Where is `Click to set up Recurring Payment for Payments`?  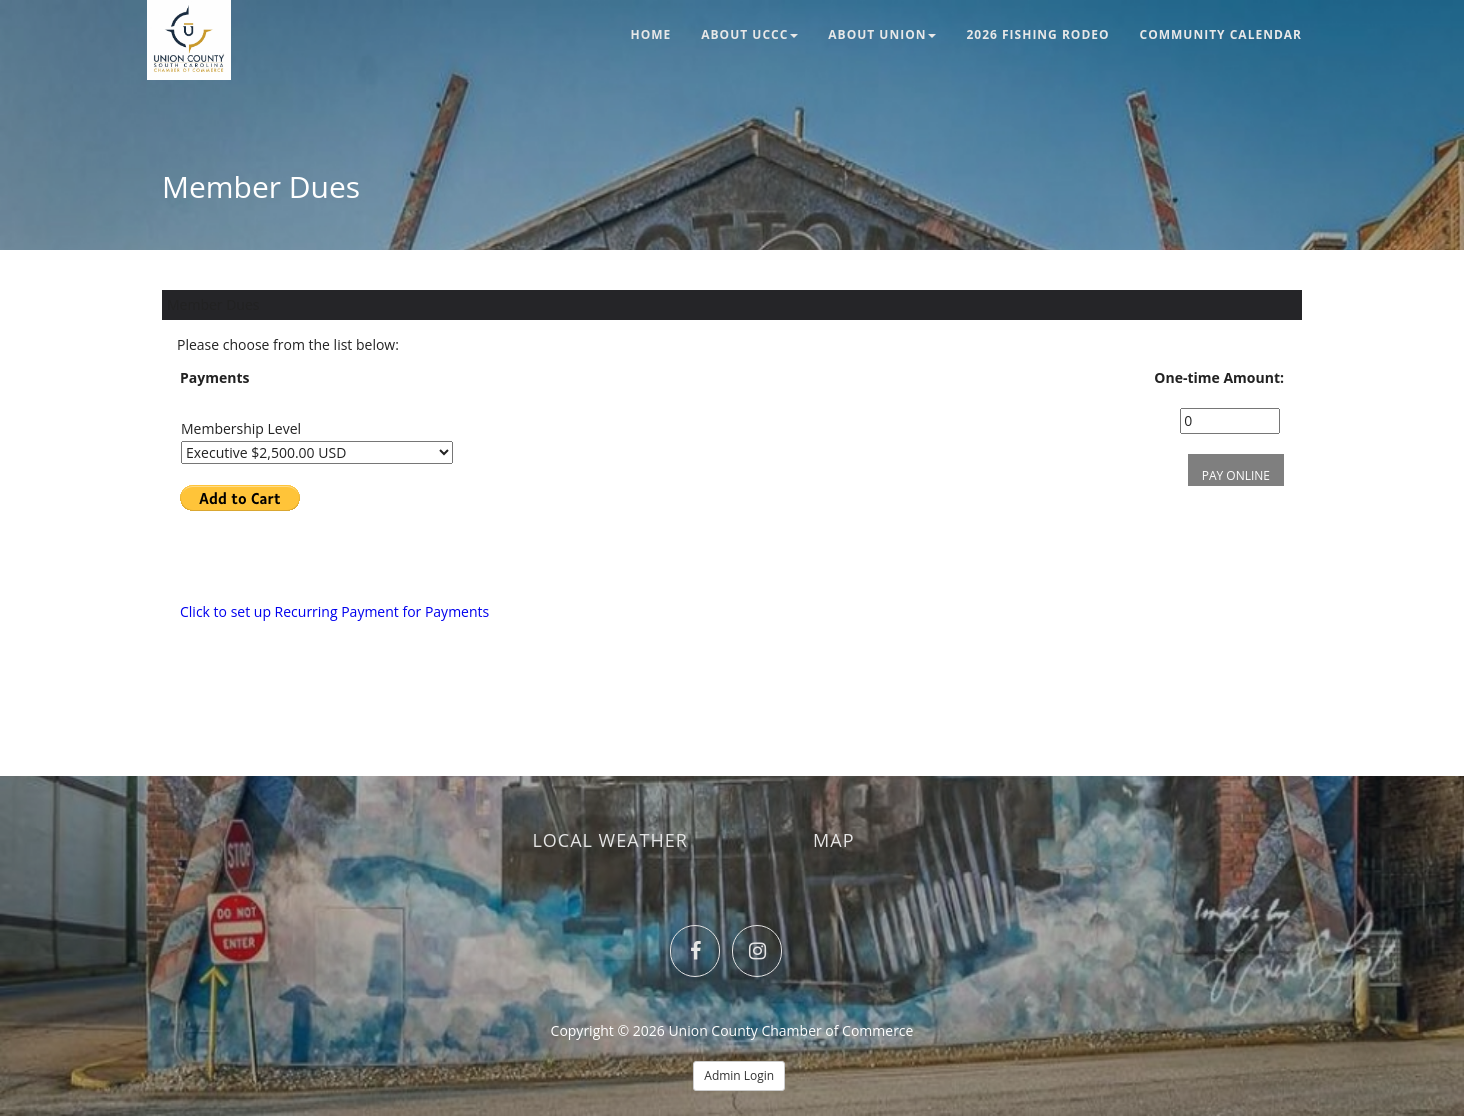
Click to set up Recurring Payment for Payments is located at coordinates (334, 611).